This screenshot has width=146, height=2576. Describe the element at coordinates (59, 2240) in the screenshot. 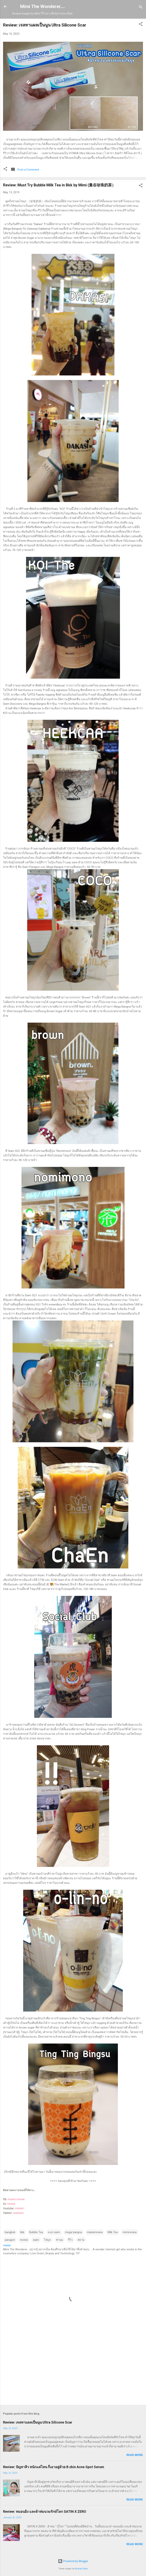

I see `ชานม` at that location.